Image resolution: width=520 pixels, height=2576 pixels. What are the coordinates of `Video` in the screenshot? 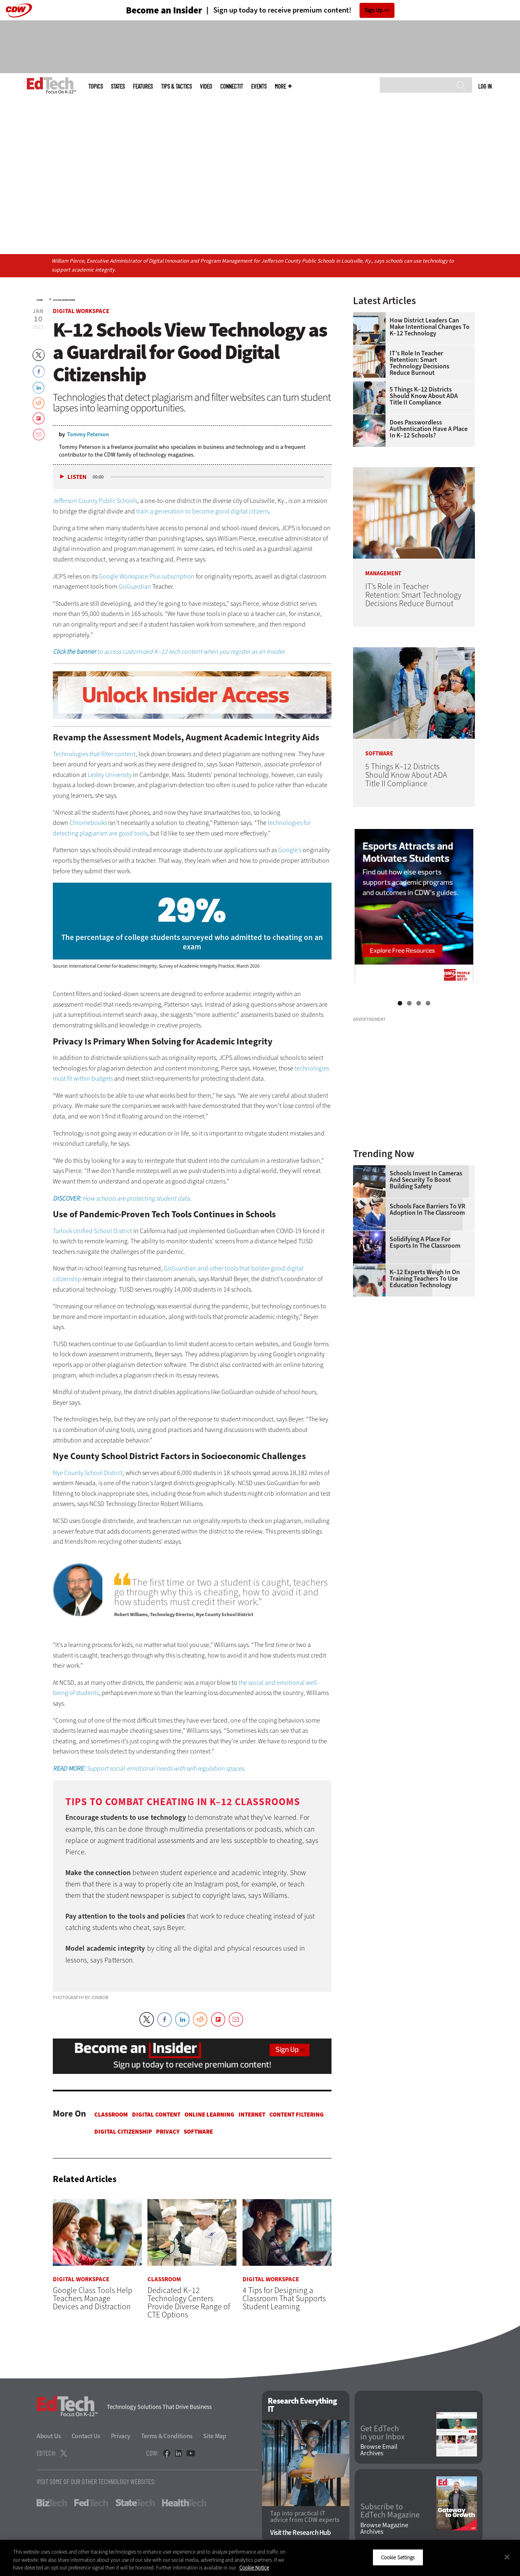 It's located at (206, 86).